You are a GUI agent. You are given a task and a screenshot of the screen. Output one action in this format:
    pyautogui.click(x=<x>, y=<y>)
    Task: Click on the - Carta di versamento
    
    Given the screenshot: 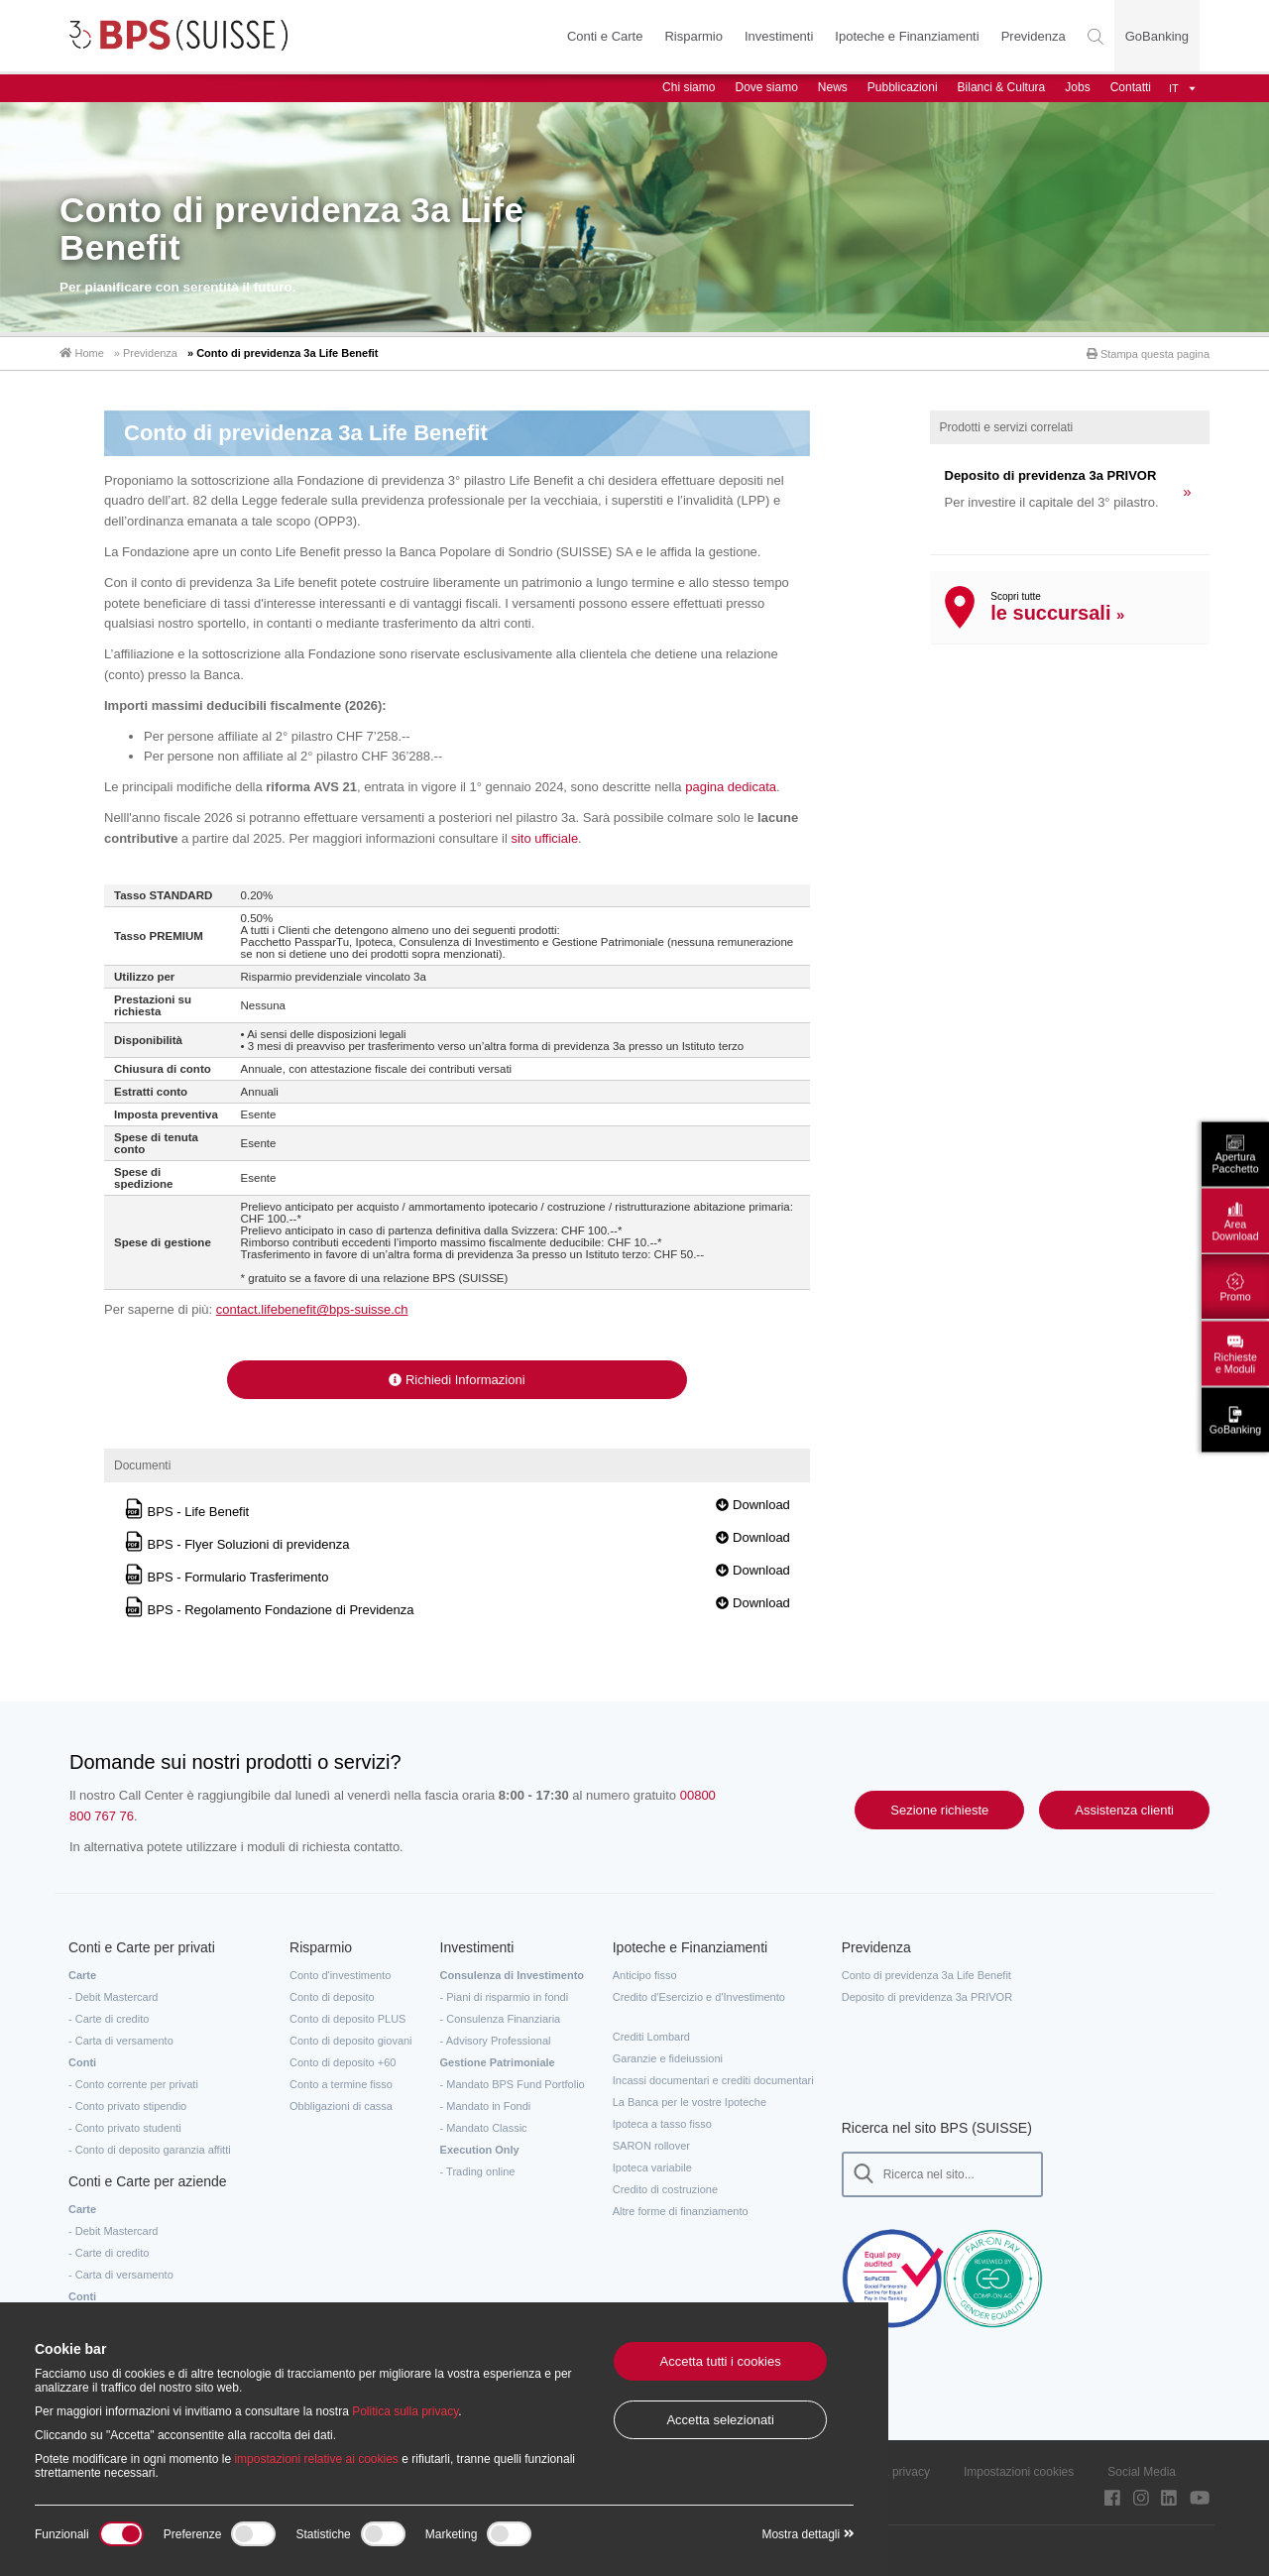 What is the action you would take?
    pyautogui.click(x=120, y=2040)
    